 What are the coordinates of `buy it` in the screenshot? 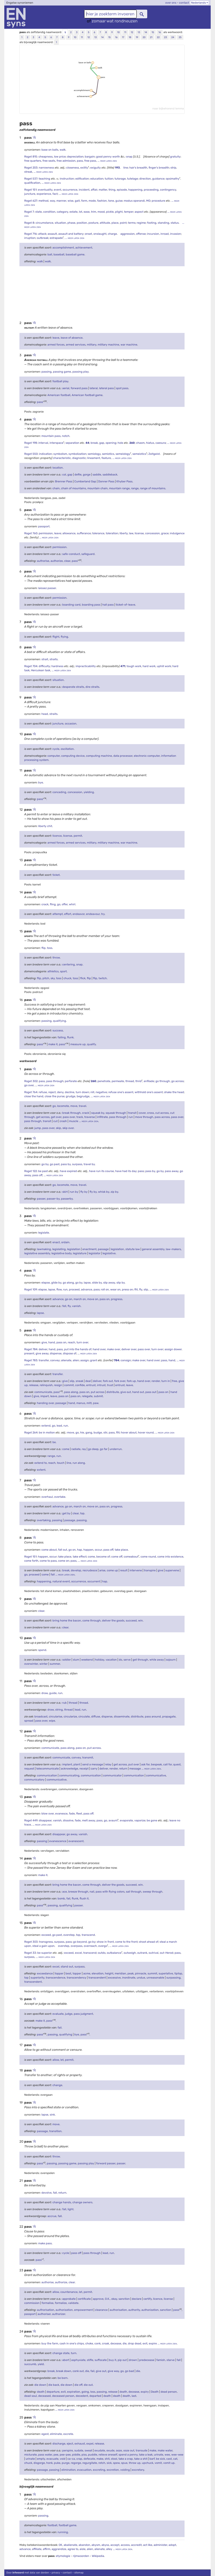 It's located at (112, 2360).